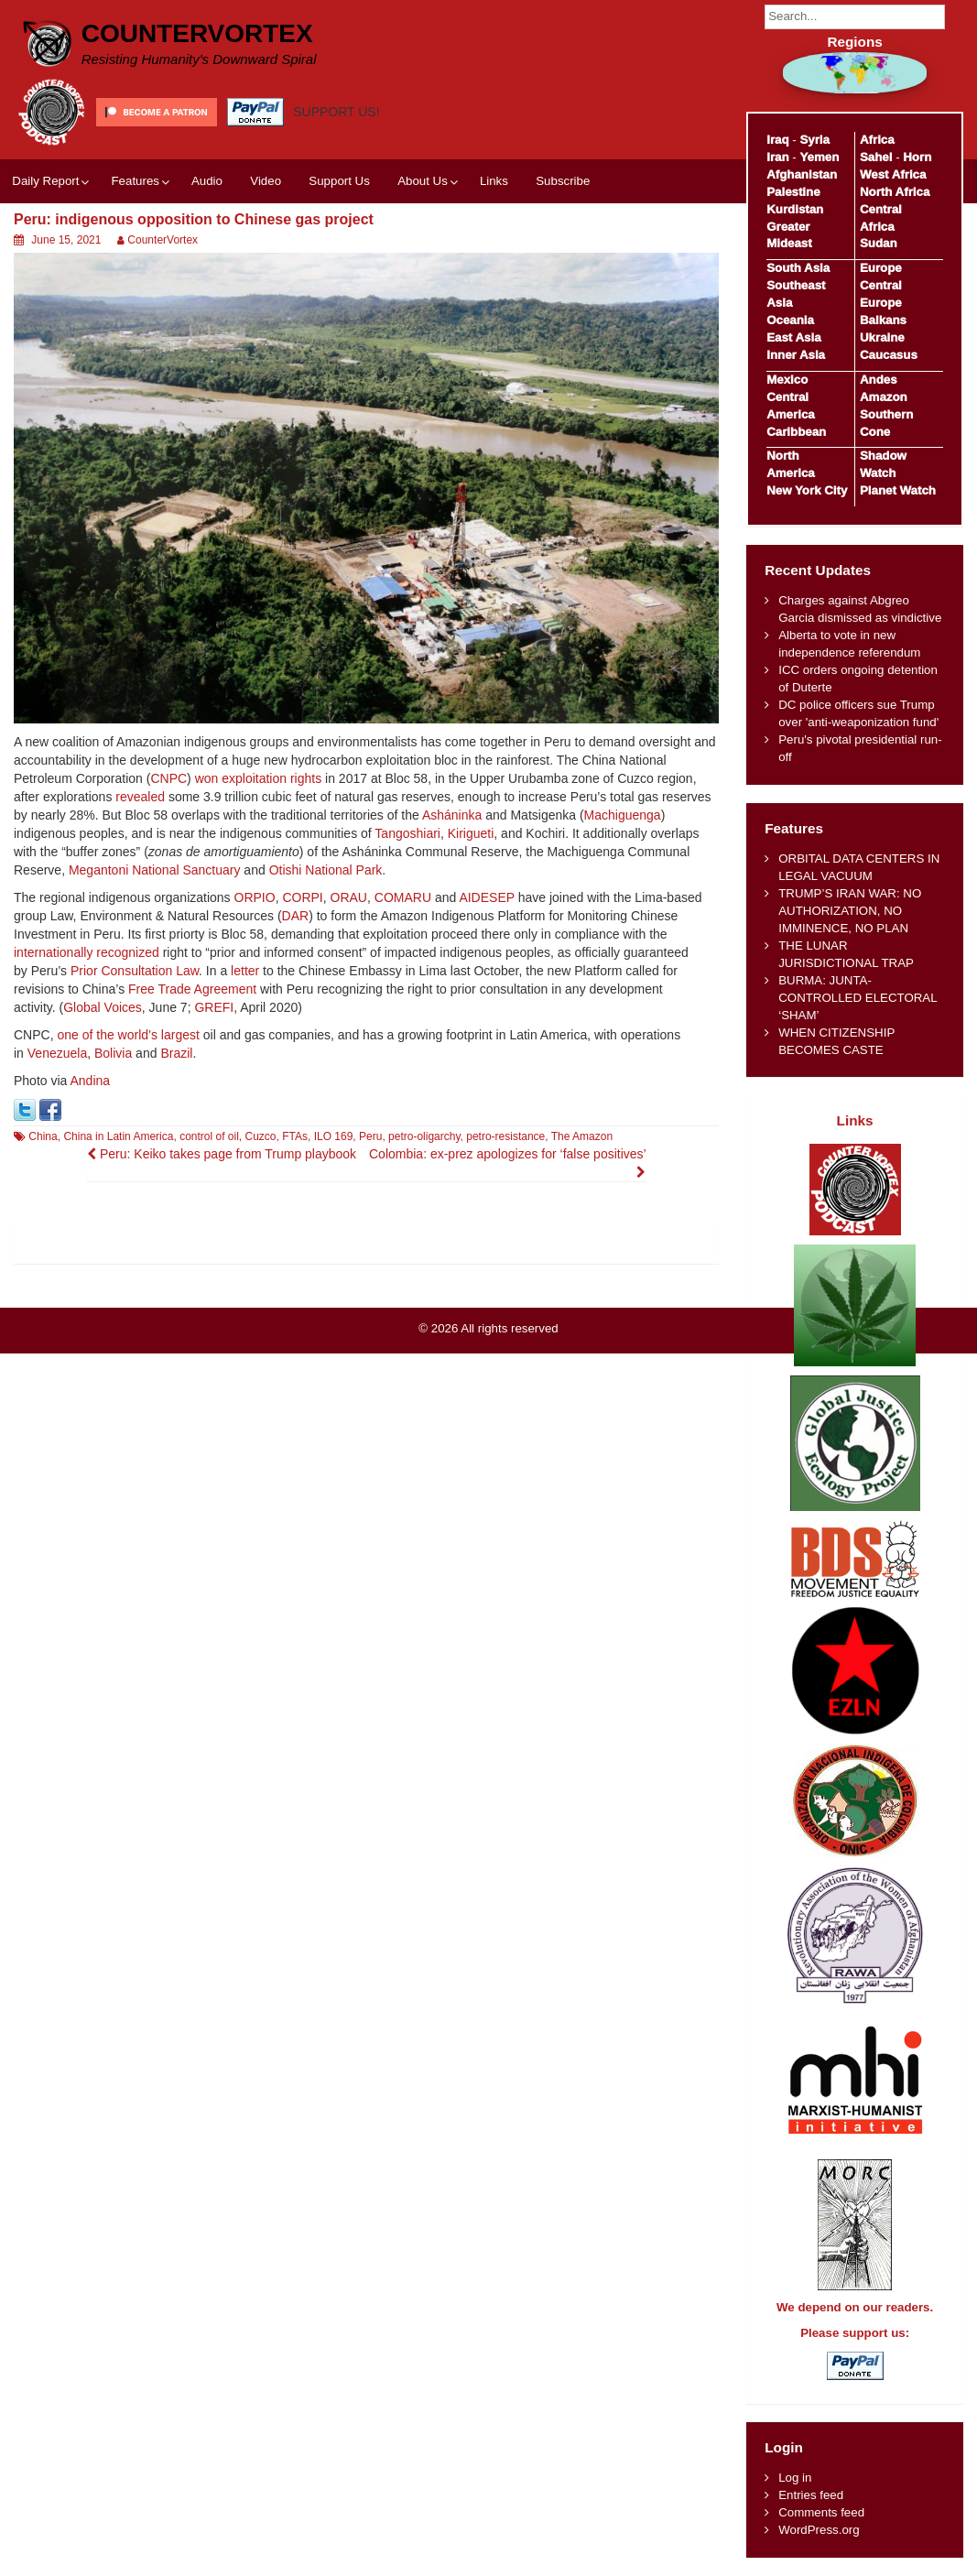 The width and height of the screenshot is (977, 2576). I want to click on New York City, so click(806, 490).